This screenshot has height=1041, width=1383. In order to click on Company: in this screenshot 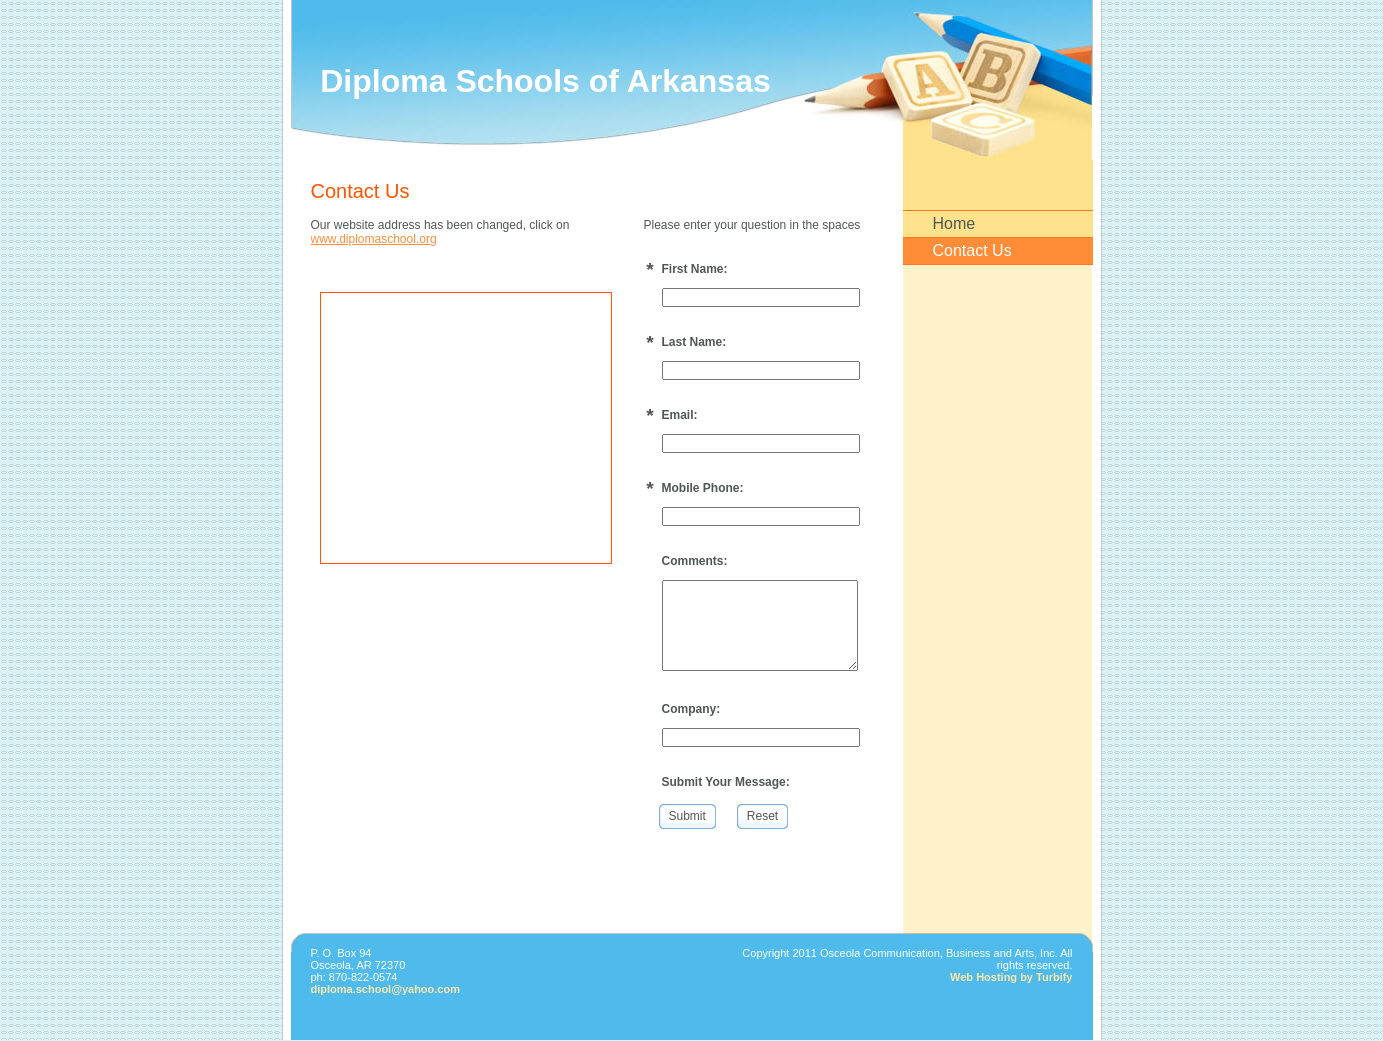, I will do `click(691, 709)`.